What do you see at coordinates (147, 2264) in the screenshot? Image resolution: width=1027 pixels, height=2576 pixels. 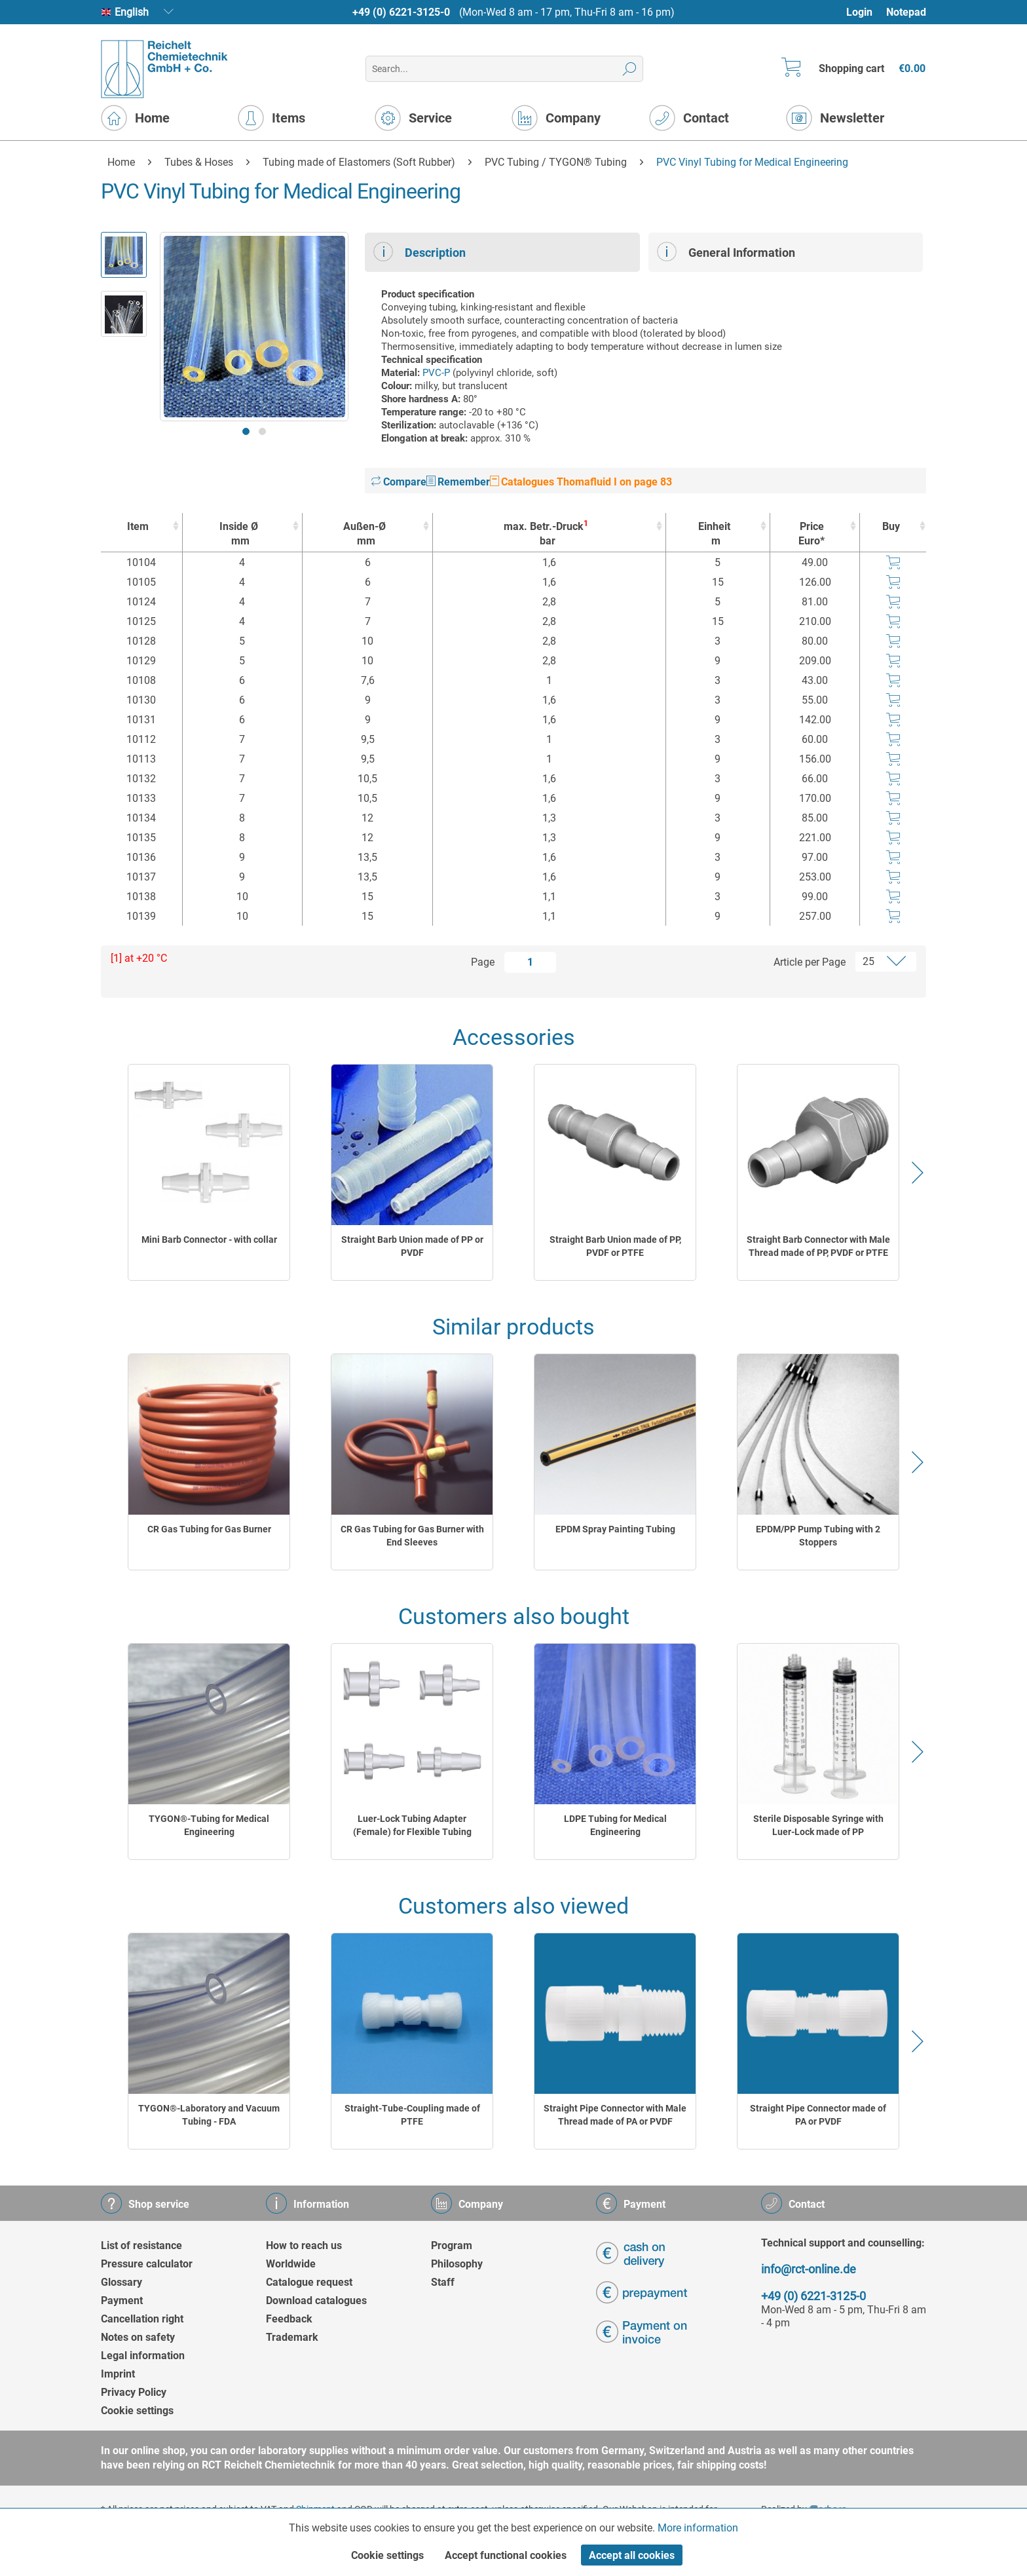 I see `Pressure calculator` at bounding box center [147, 2264].